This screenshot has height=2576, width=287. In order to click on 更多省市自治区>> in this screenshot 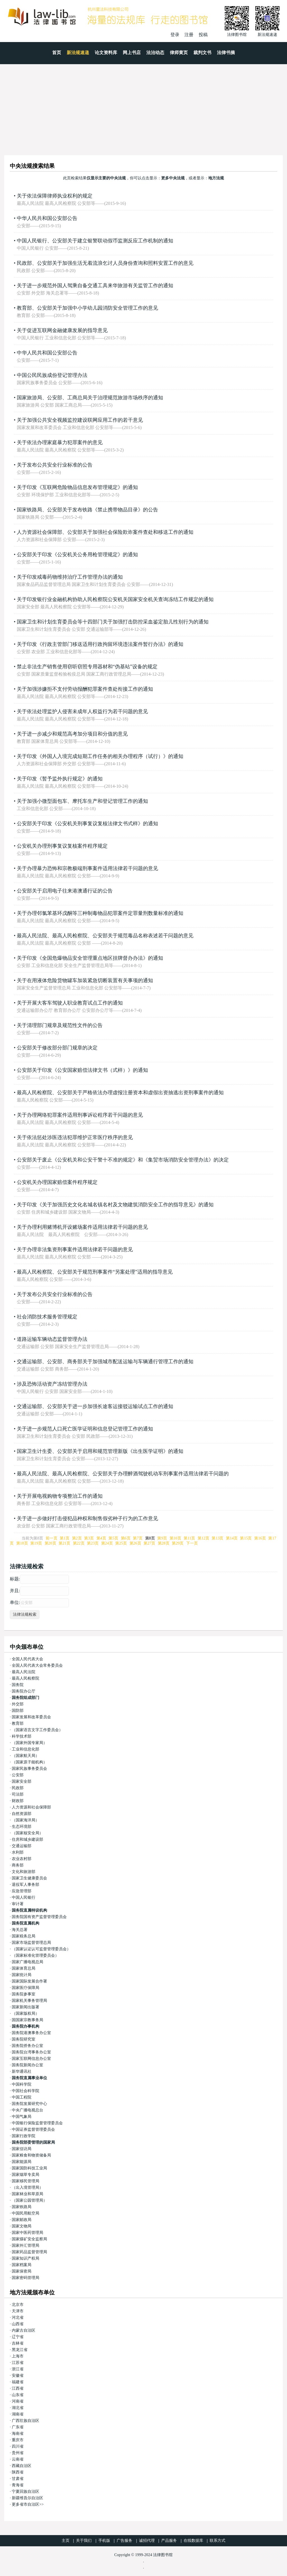, I will do `click(28, 2504)`.